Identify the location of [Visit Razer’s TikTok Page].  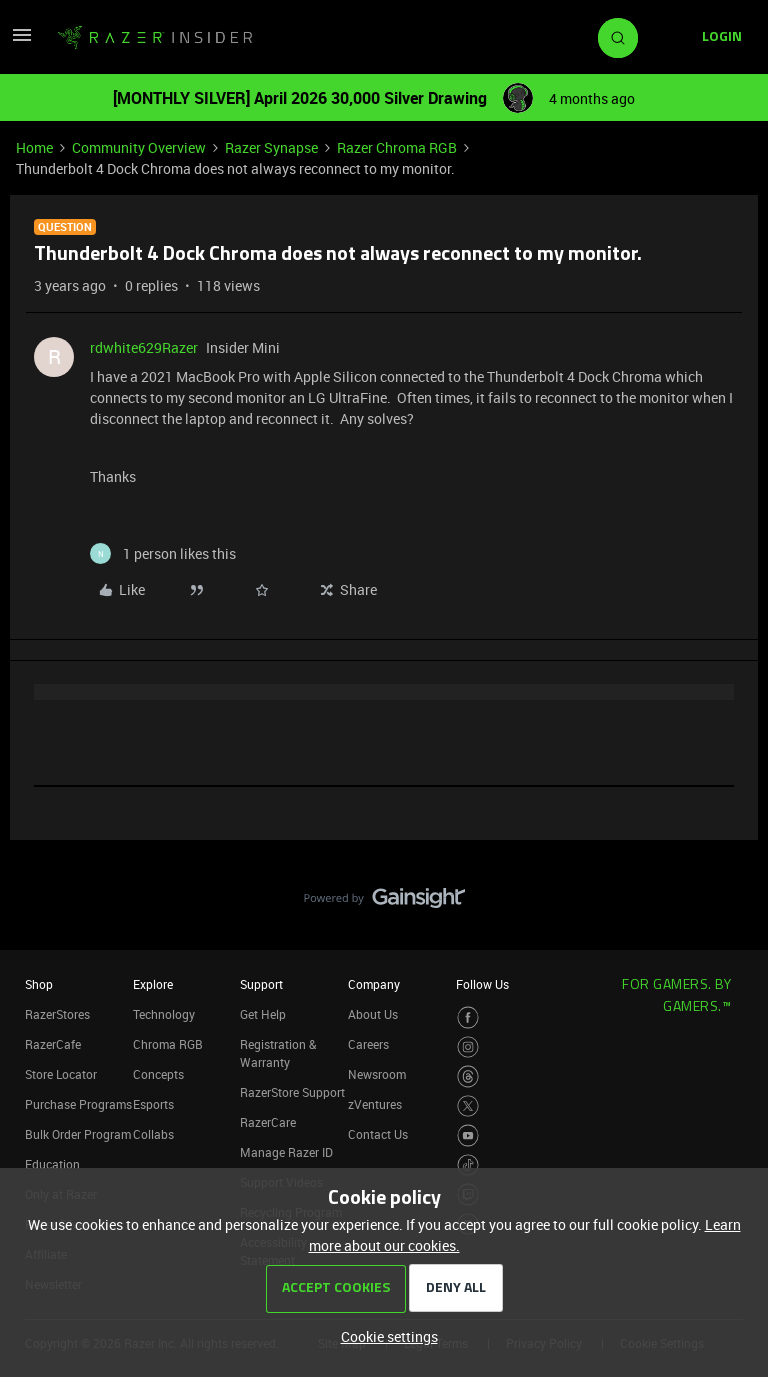
(468, 1165).